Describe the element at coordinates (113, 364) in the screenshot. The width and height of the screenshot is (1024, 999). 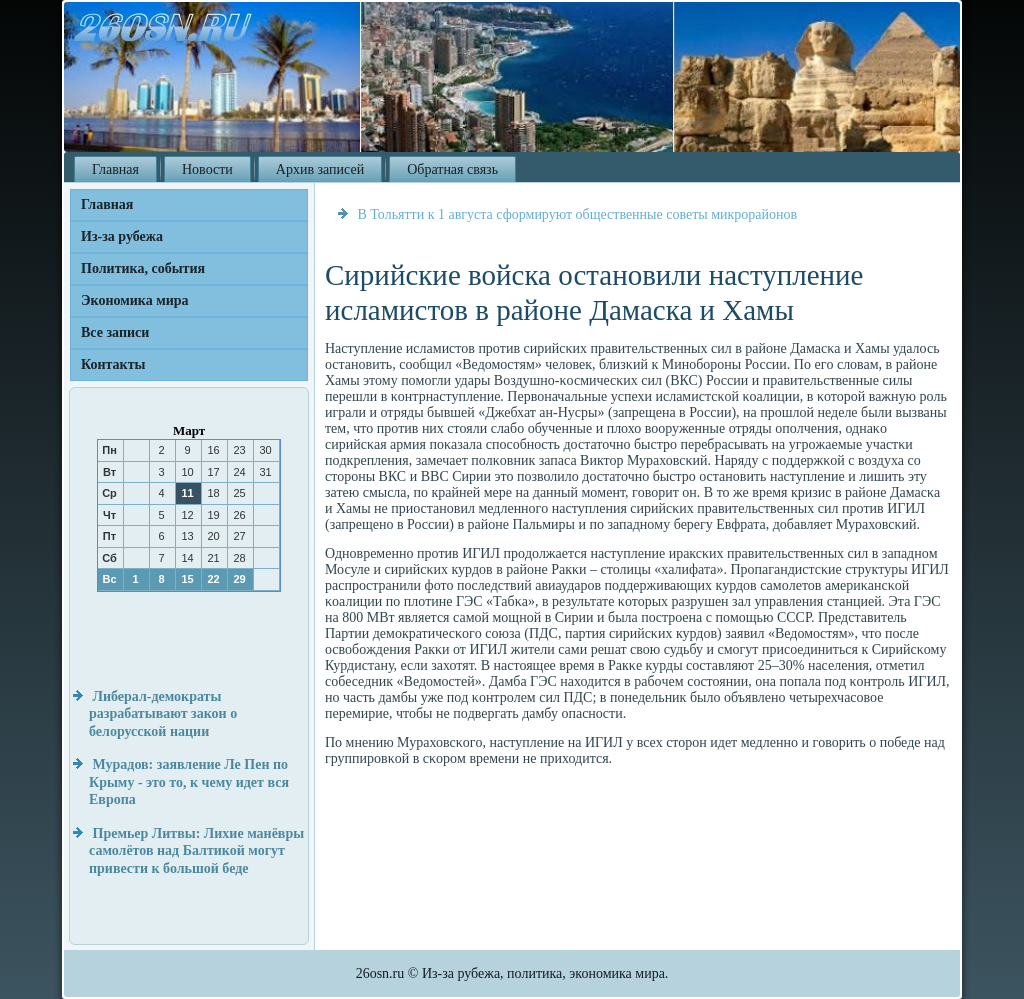
I see `Контакты` at that location.